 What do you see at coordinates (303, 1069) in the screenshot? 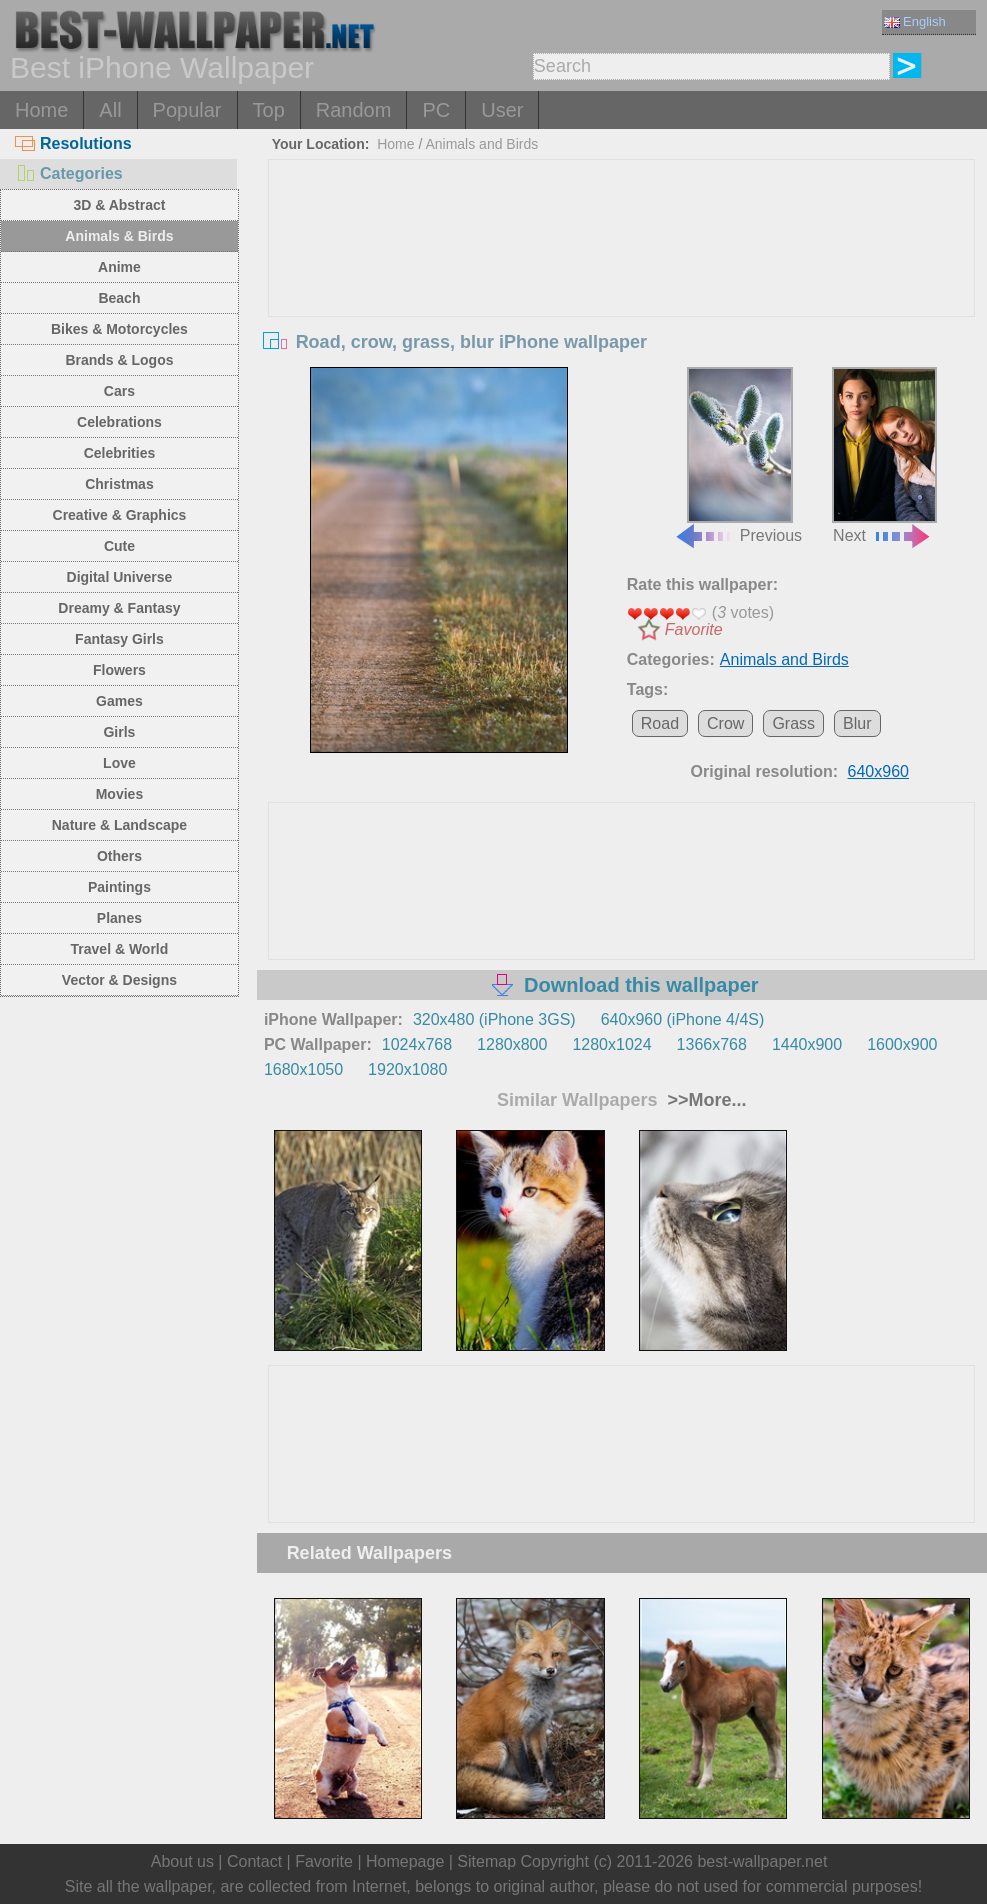
I see `1680x1050` at bounding box center [303, 1069].